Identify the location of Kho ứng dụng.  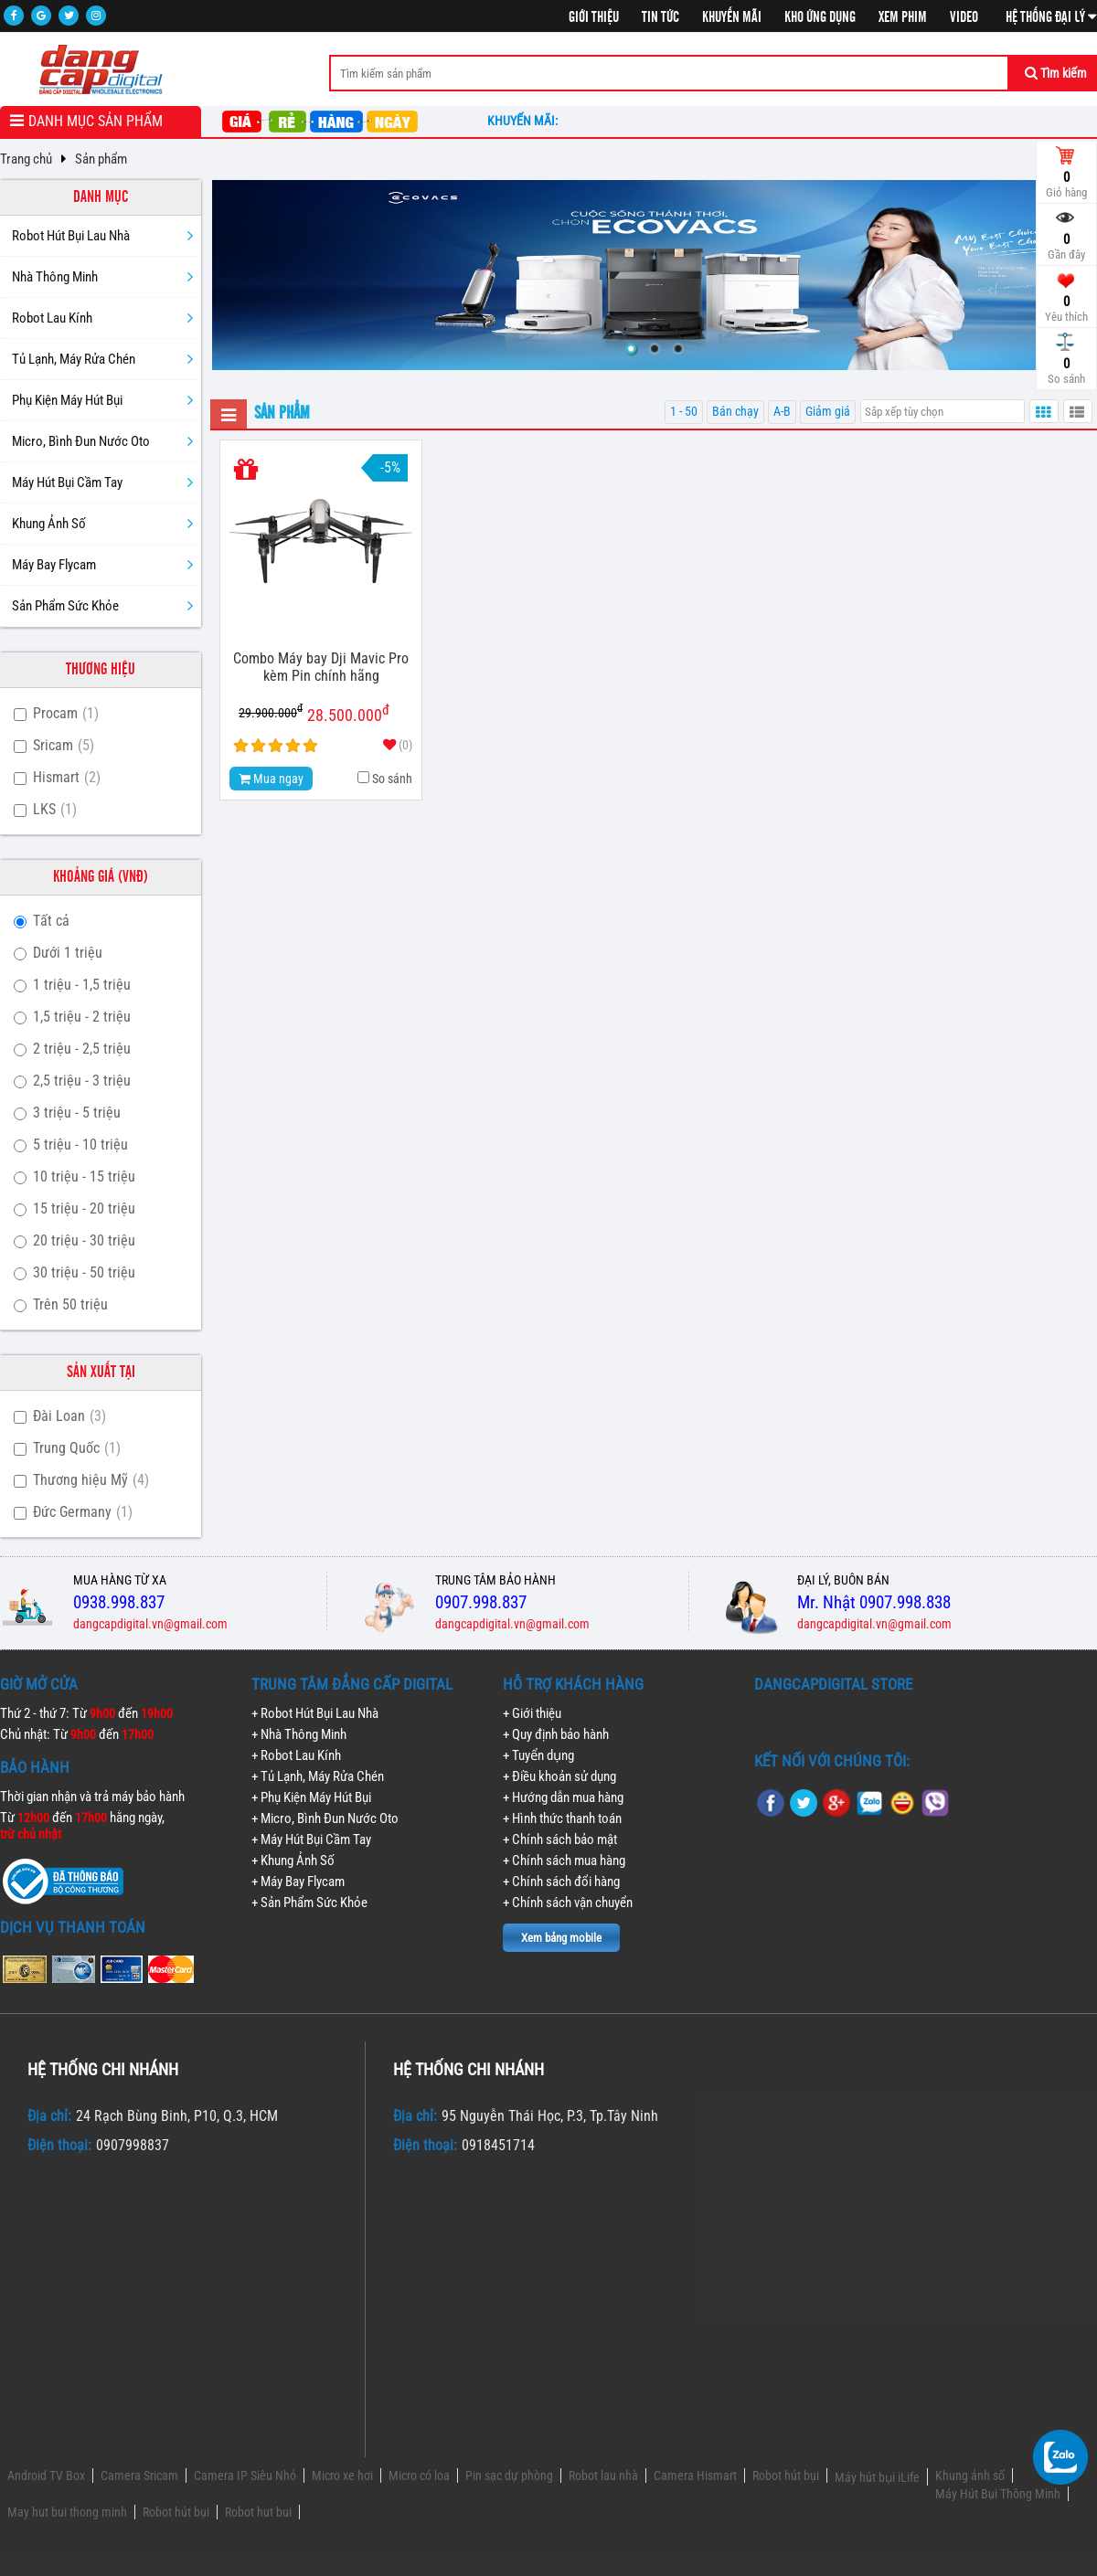
(820, 17).